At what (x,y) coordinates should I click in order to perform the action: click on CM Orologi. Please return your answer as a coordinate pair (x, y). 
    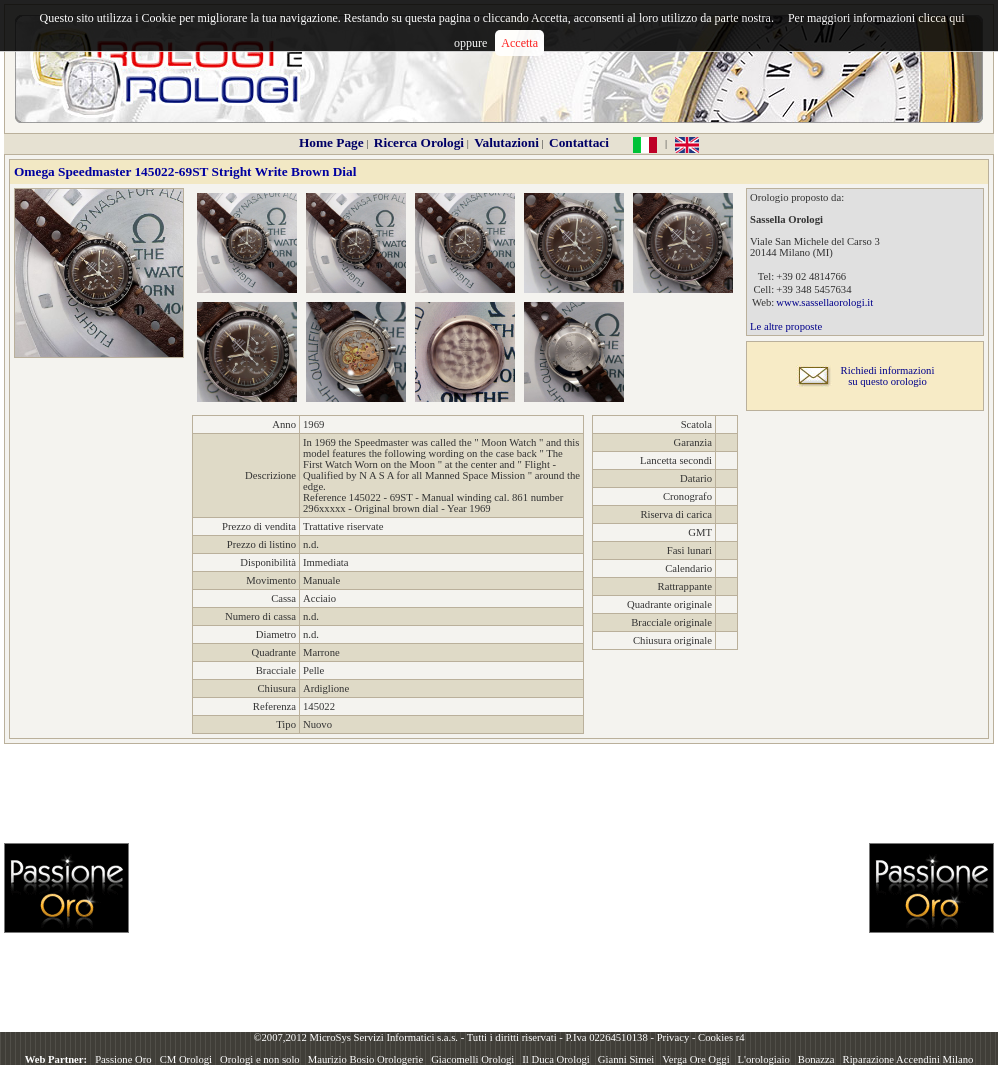
    Looking at the image, I should click on (186, 1059).